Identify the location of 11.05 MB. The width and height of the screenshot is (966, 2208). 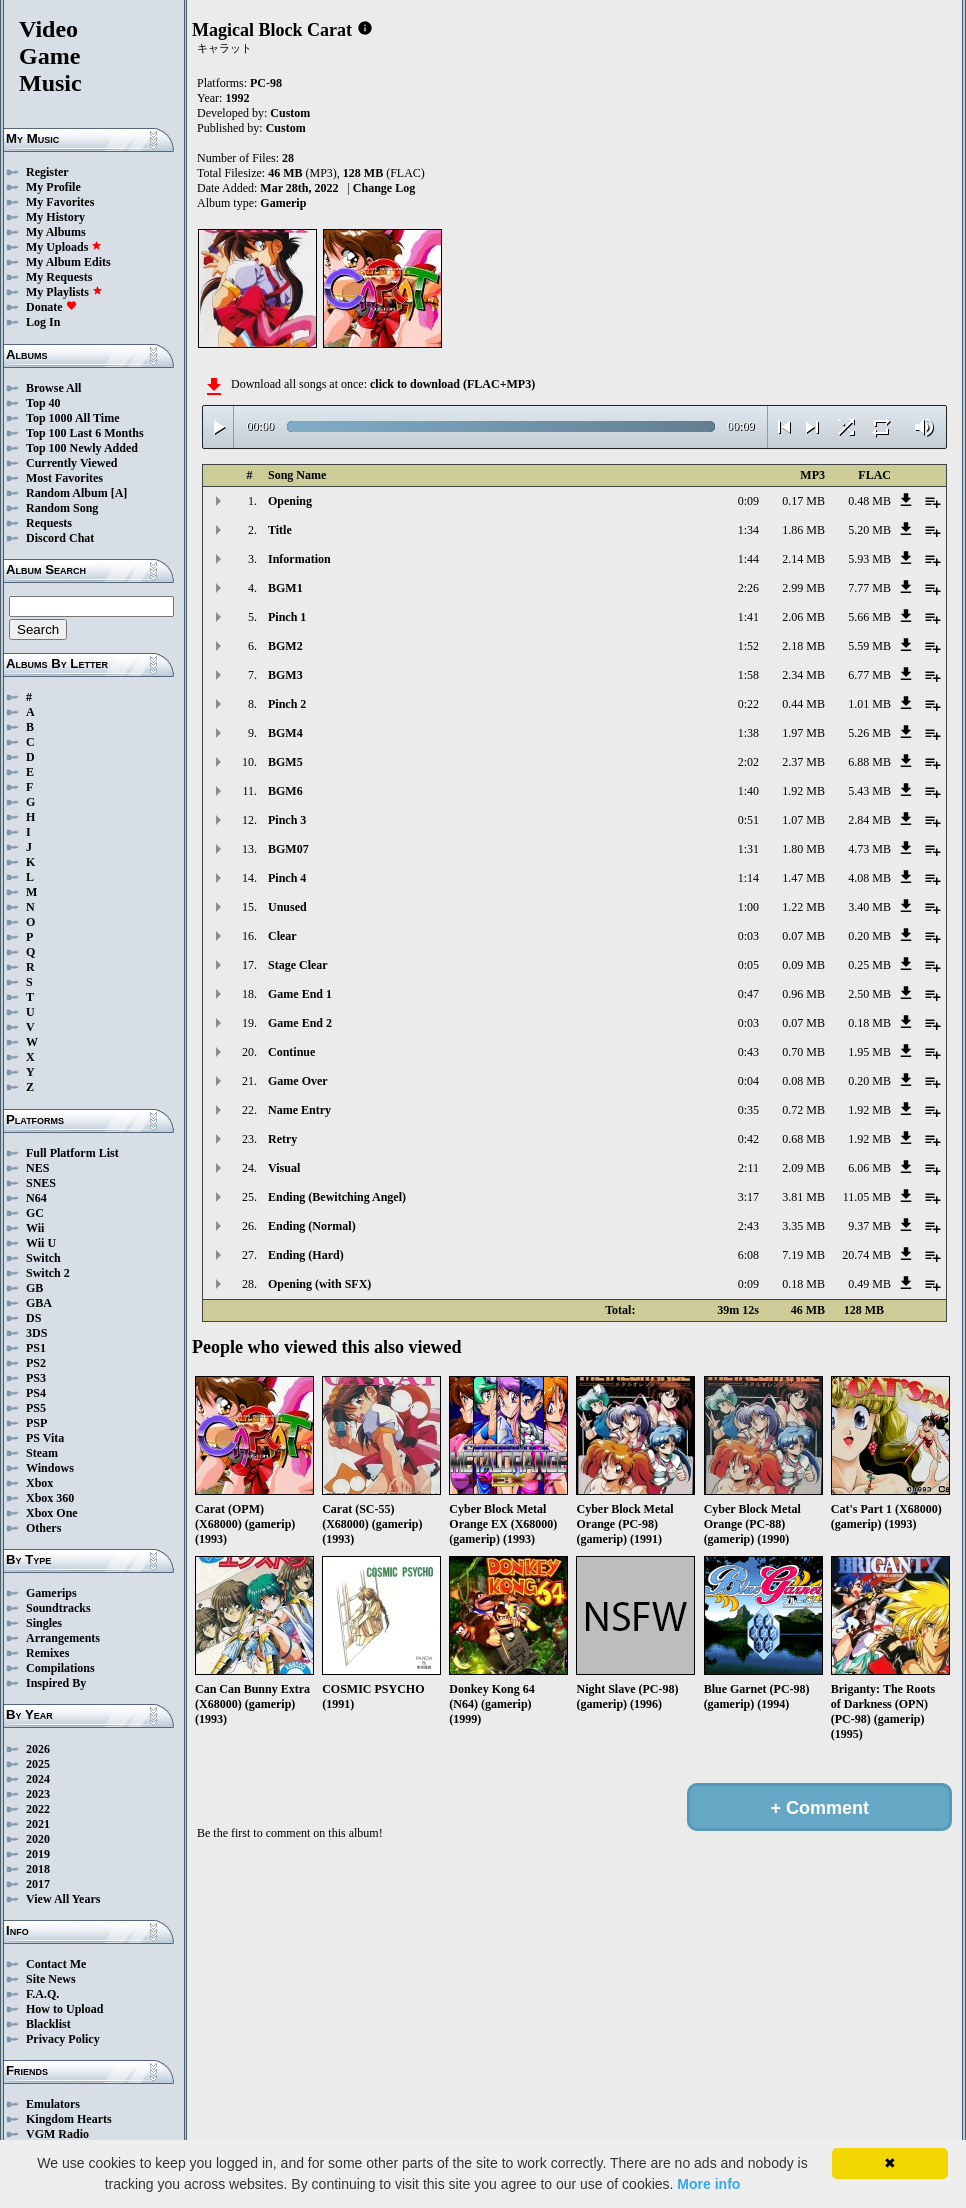
(867, 1197).